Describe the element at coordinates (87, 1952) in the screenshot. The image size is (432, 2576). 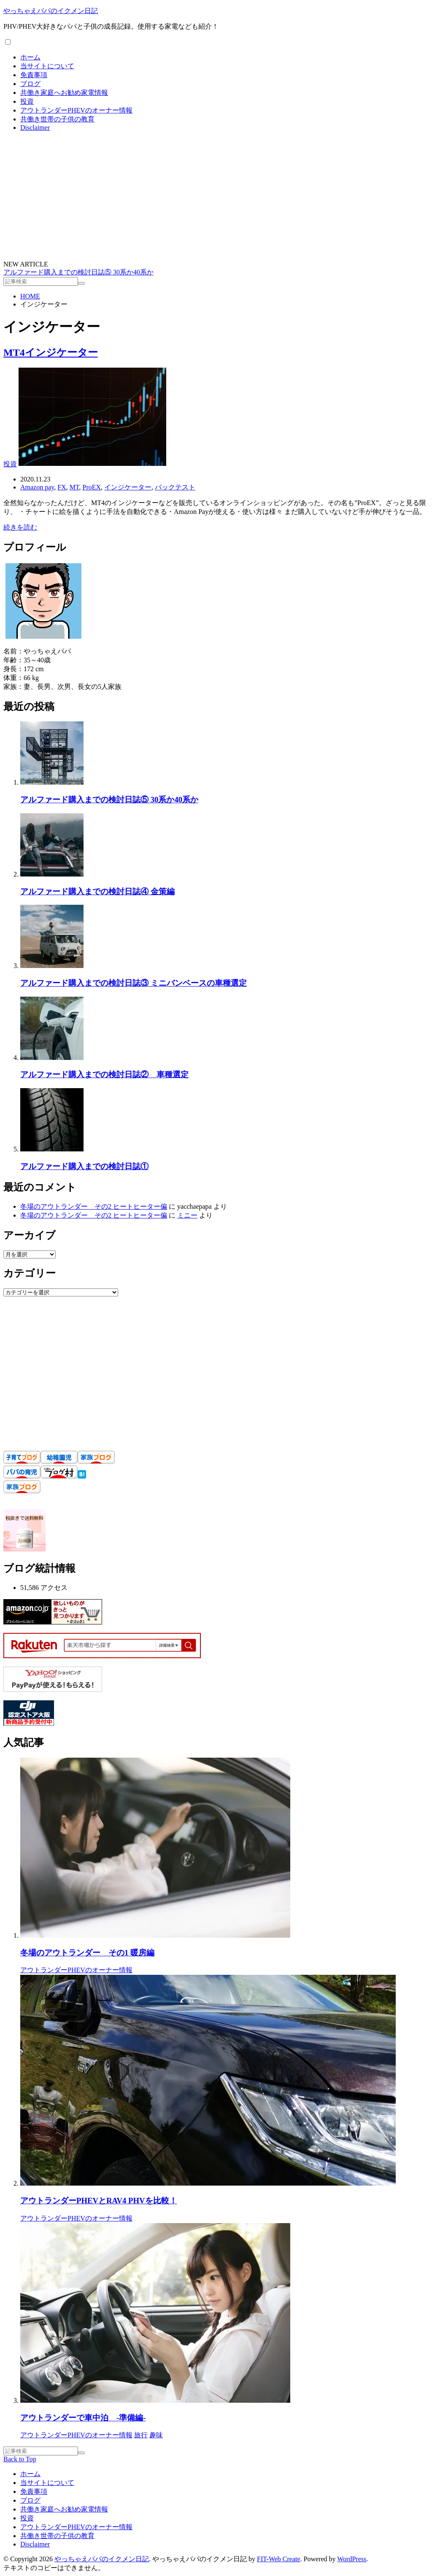
I see `冬場のアウトランダー その1 暖房編` at that location.